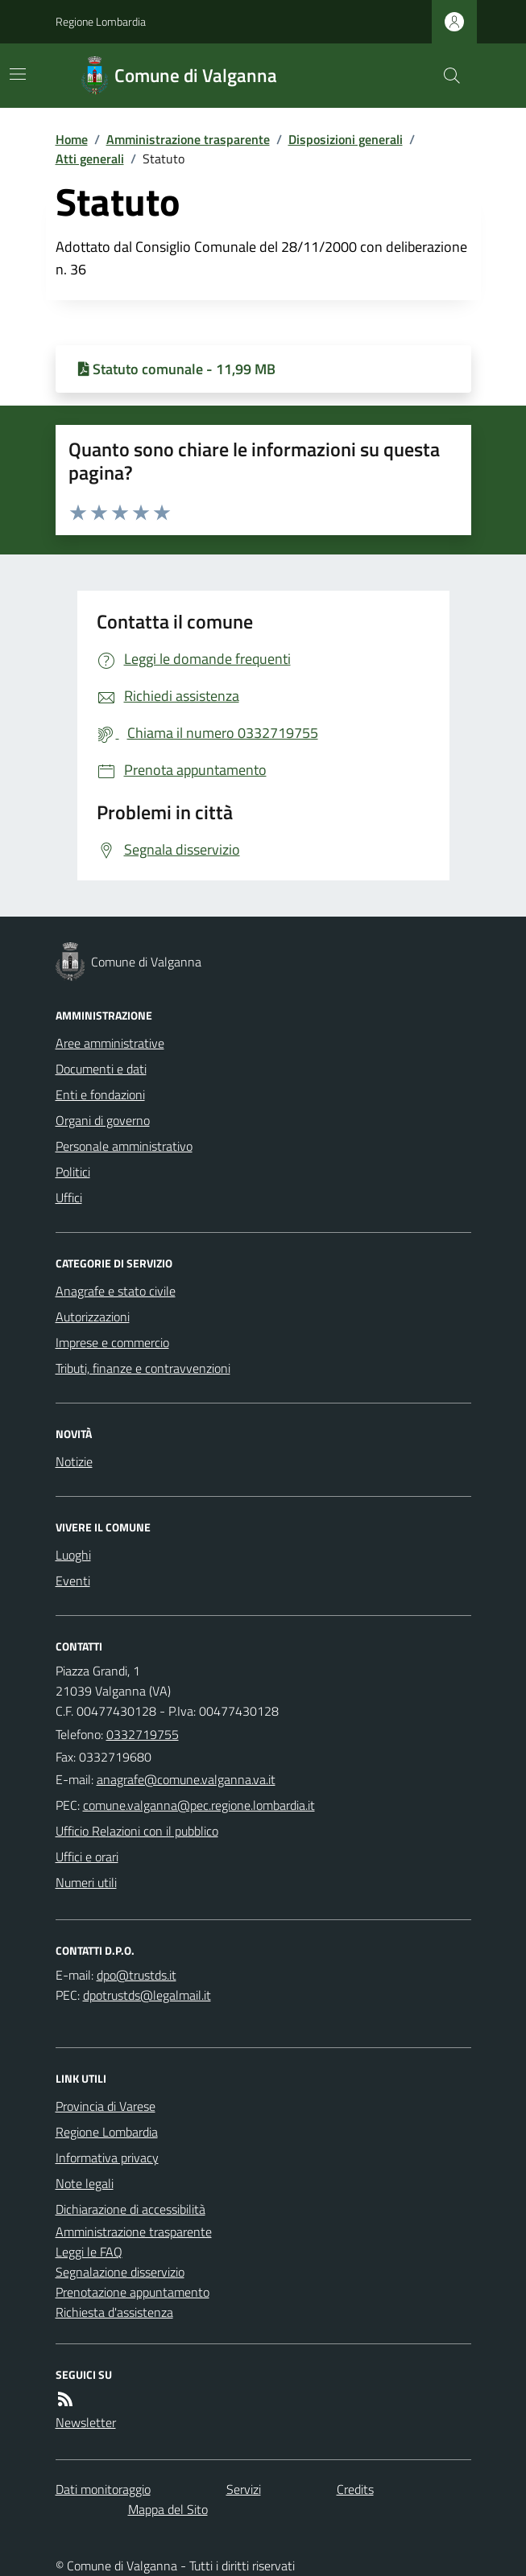 The height and width of the screenshot is (2576, 526). What do you see at coordinates (143, 1368) in the screenshot?
I see `Tributi, finanze e contravvenzioni` at bounding box center [143, 1368].